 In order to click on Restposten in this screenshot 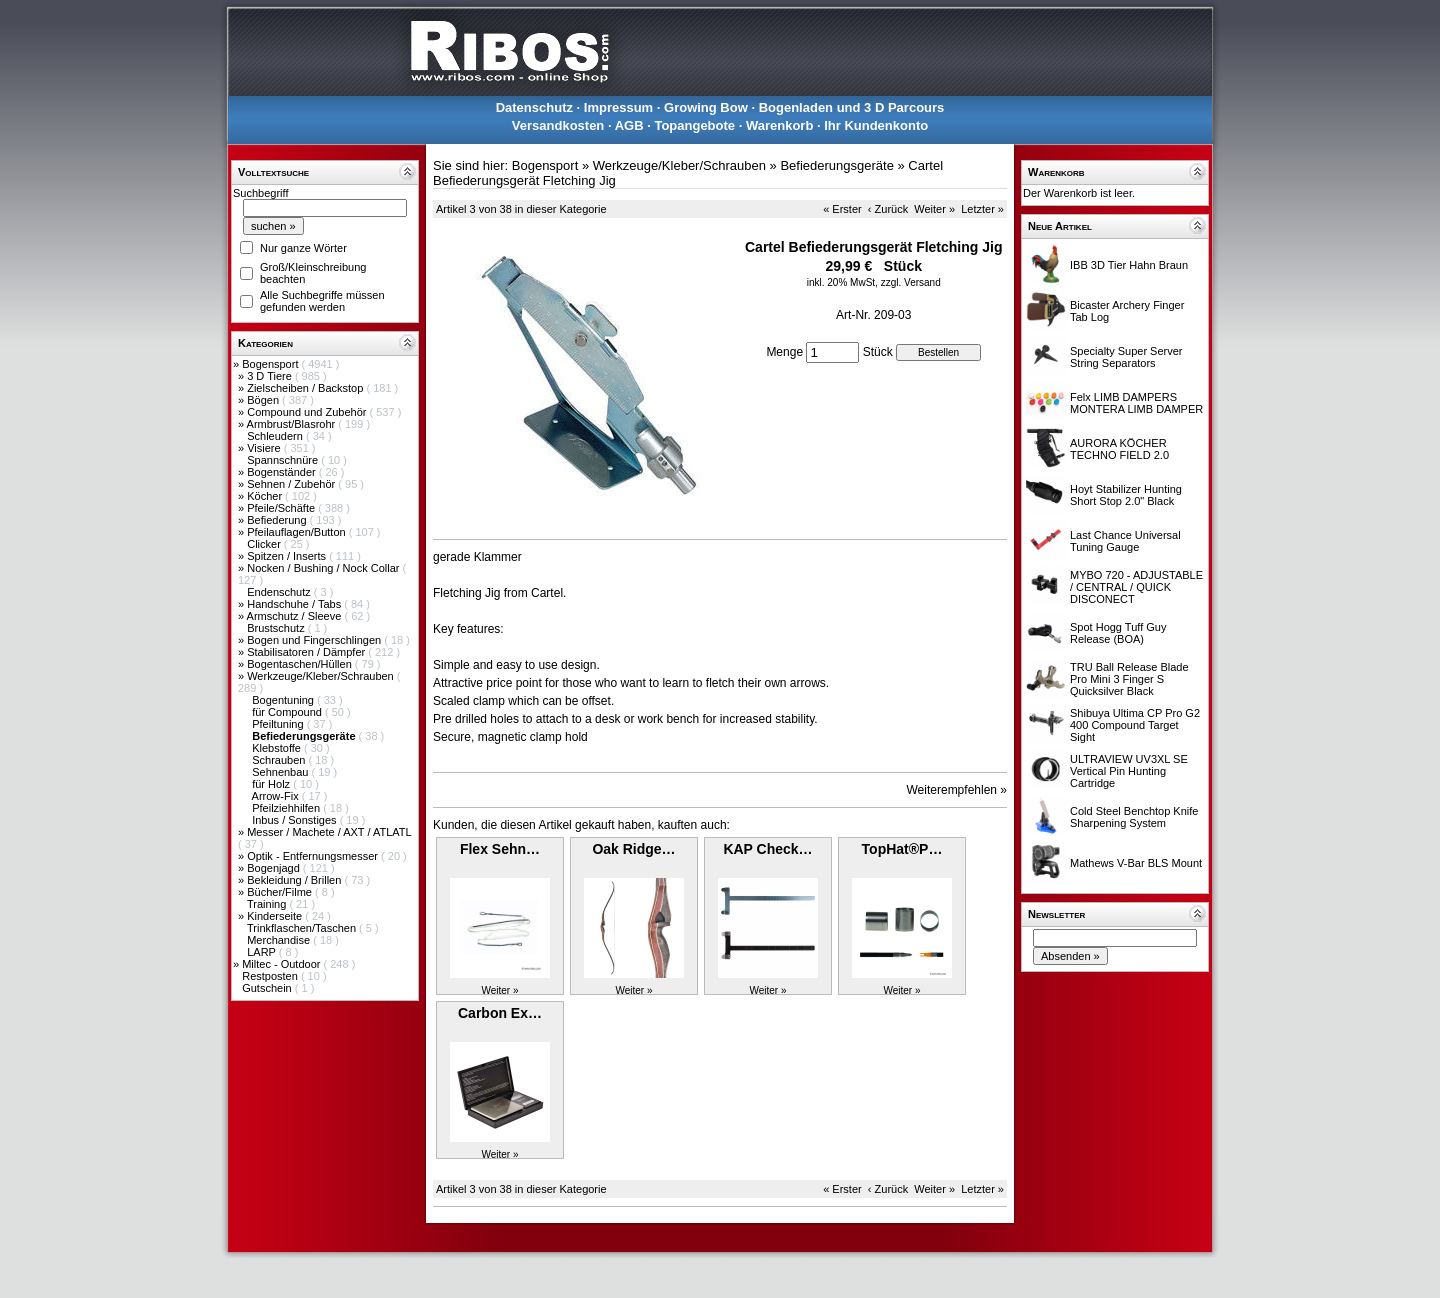, I will do `click(271, 976)`.